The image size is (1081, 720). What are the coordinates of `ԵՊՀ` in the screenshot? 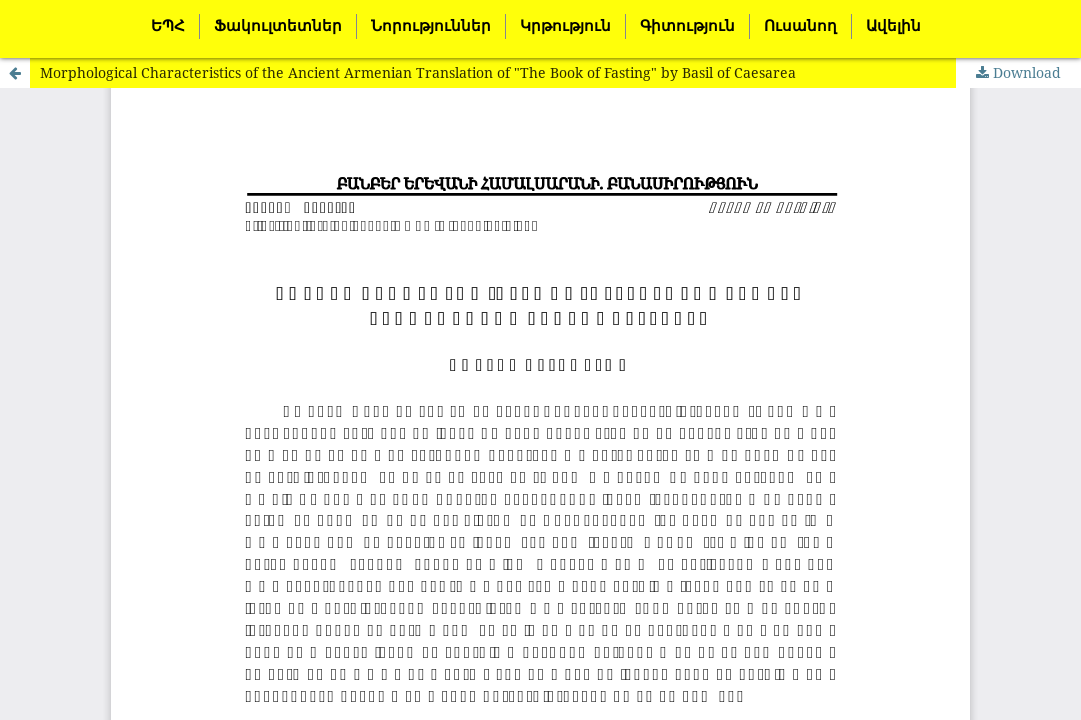 It's located at (168, 26).